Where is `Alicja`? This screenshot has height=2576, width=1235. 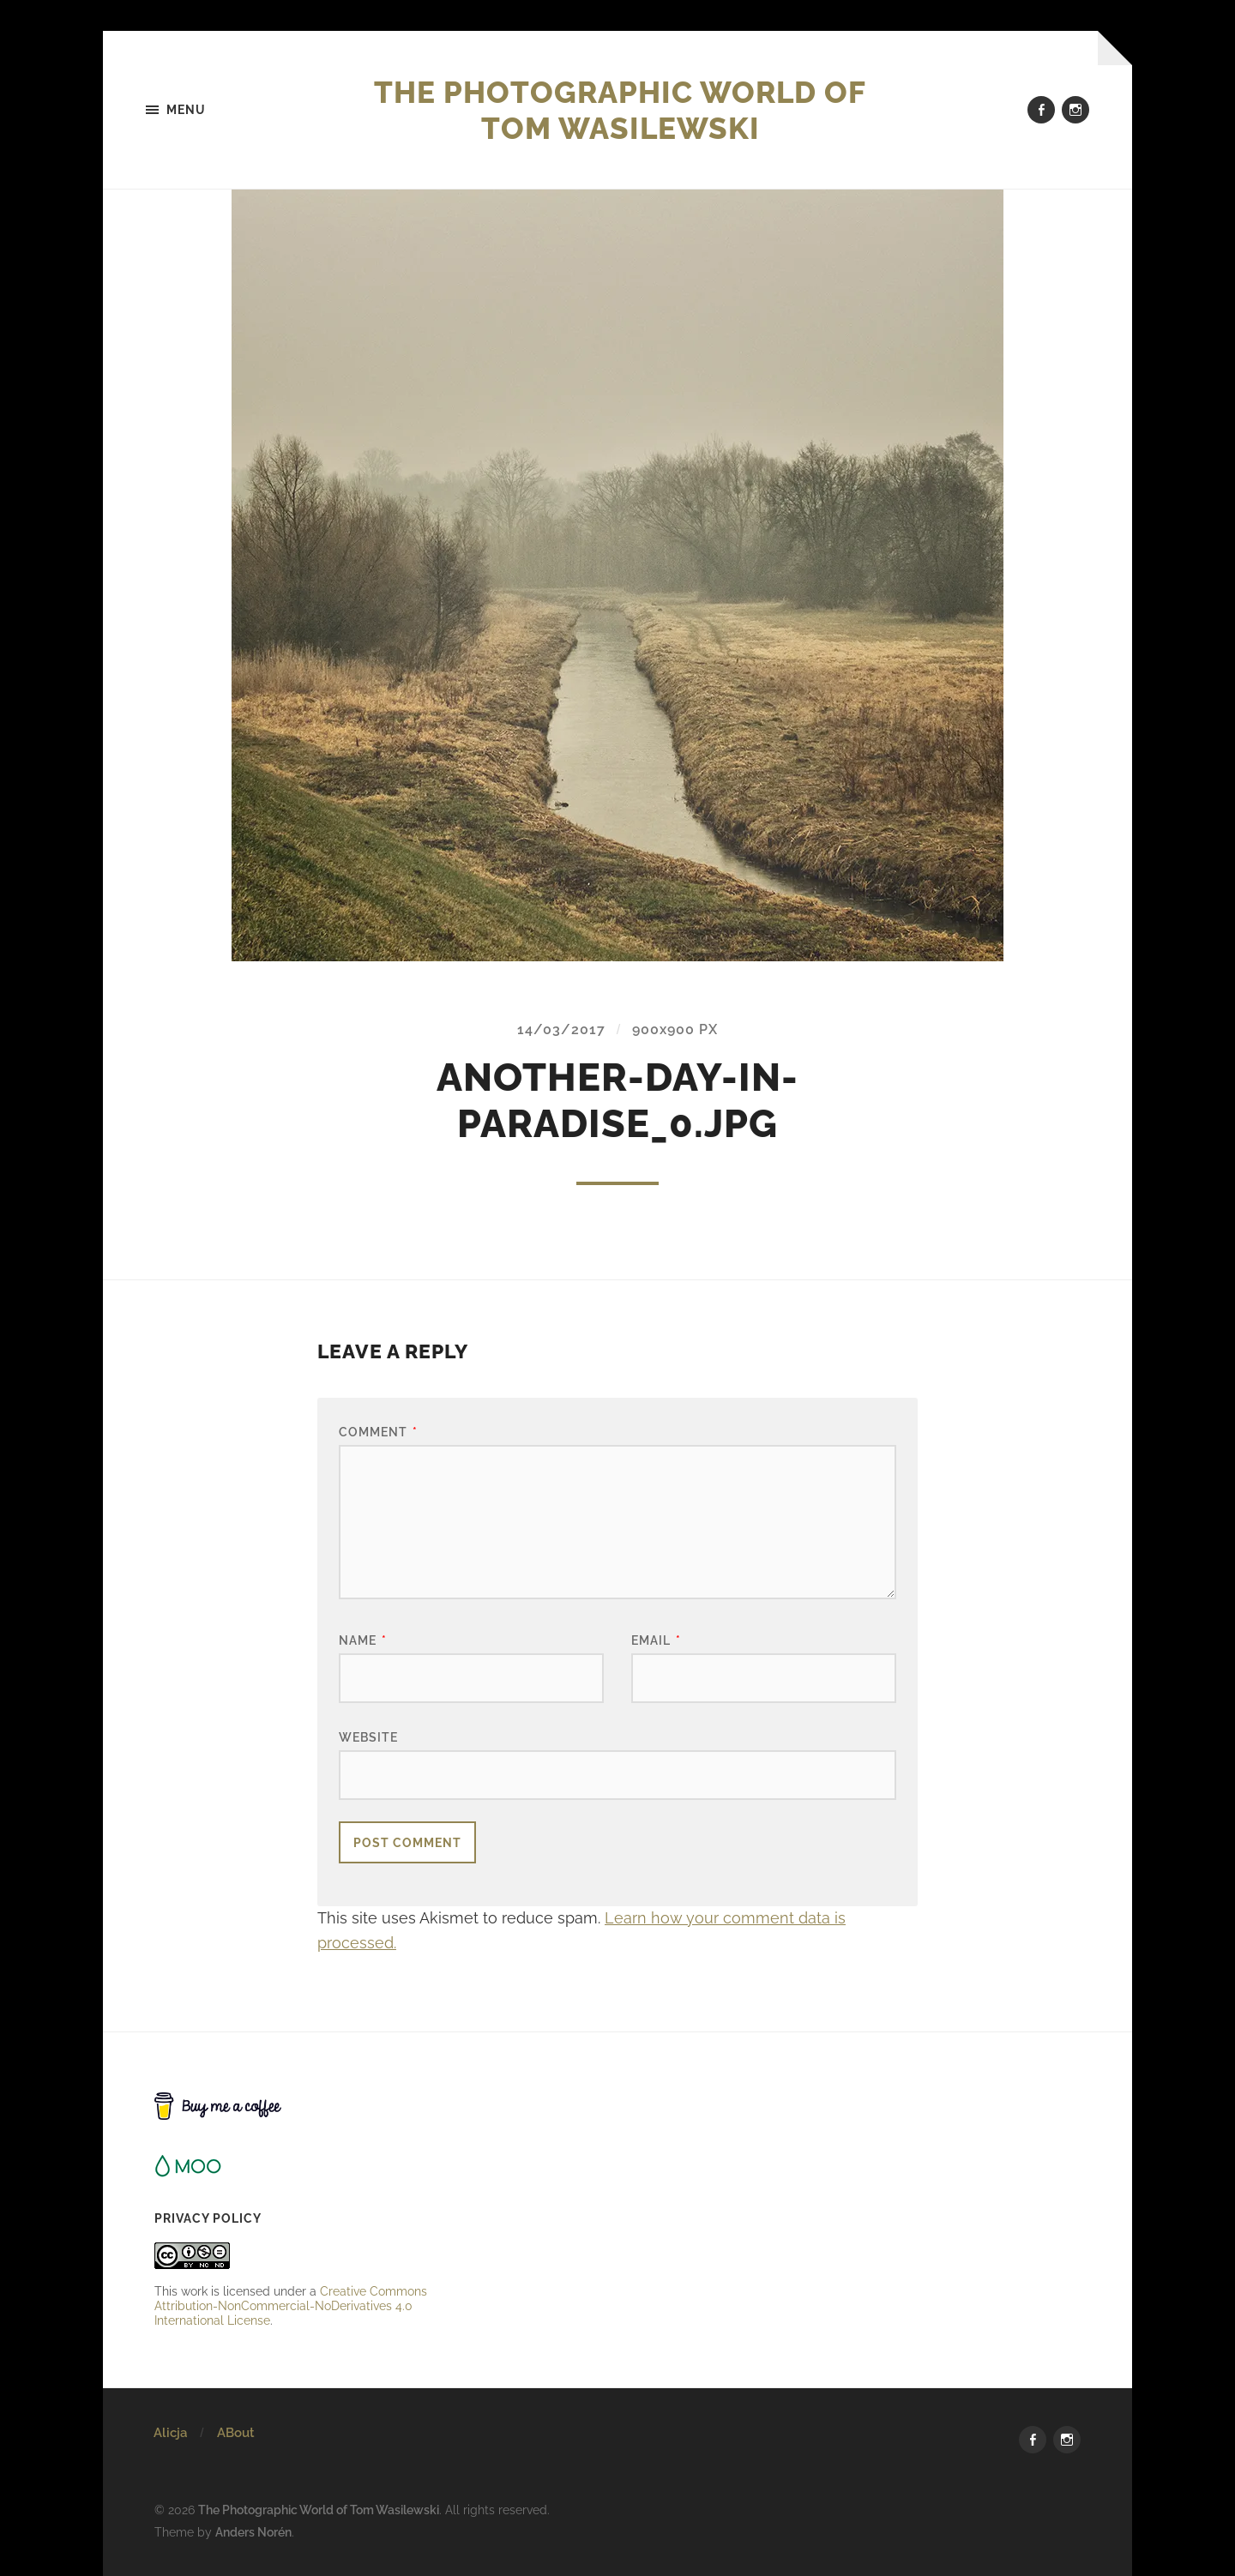 Alicja is located at coordinates (170, 2433).